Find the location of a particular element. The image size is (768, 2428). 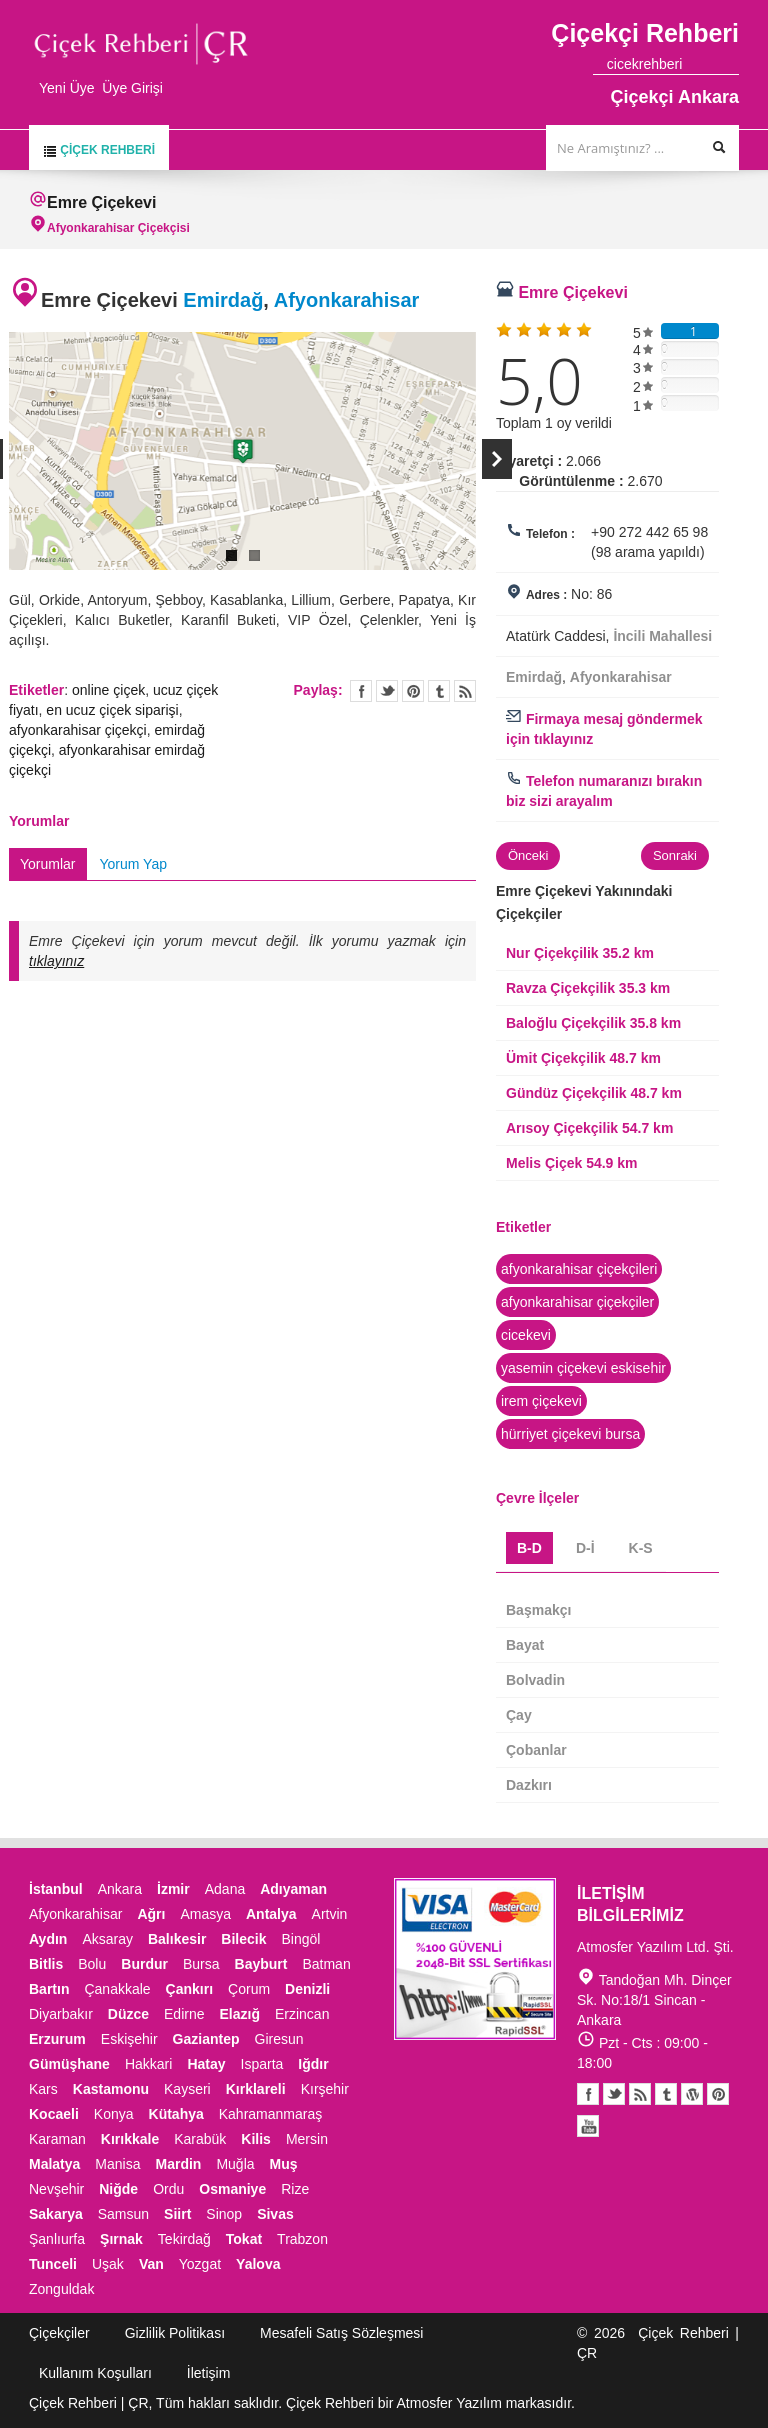

Nevşehir is located at coordinates (56, 2189).